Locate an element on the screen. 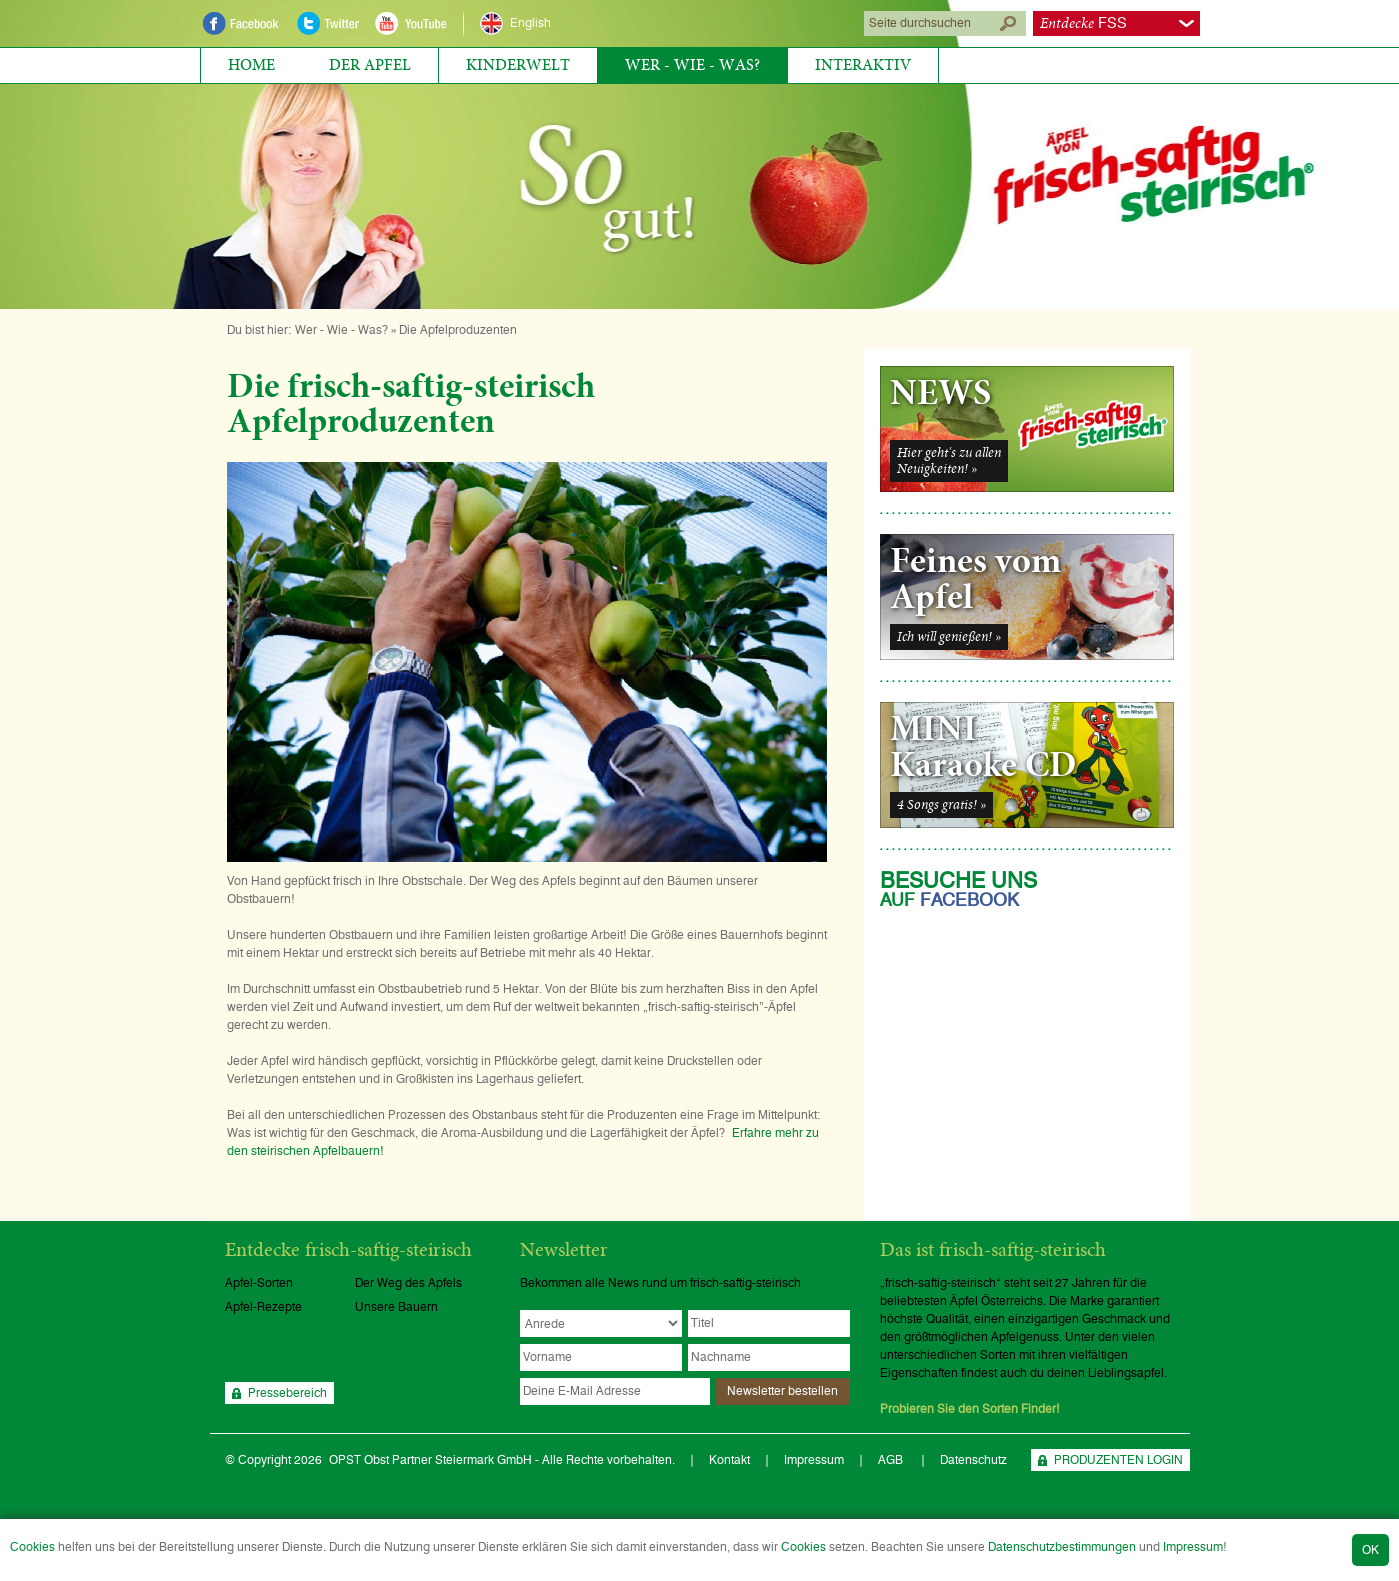 The image size is (1399, 1581). Home is located at coordinates (251, 65).